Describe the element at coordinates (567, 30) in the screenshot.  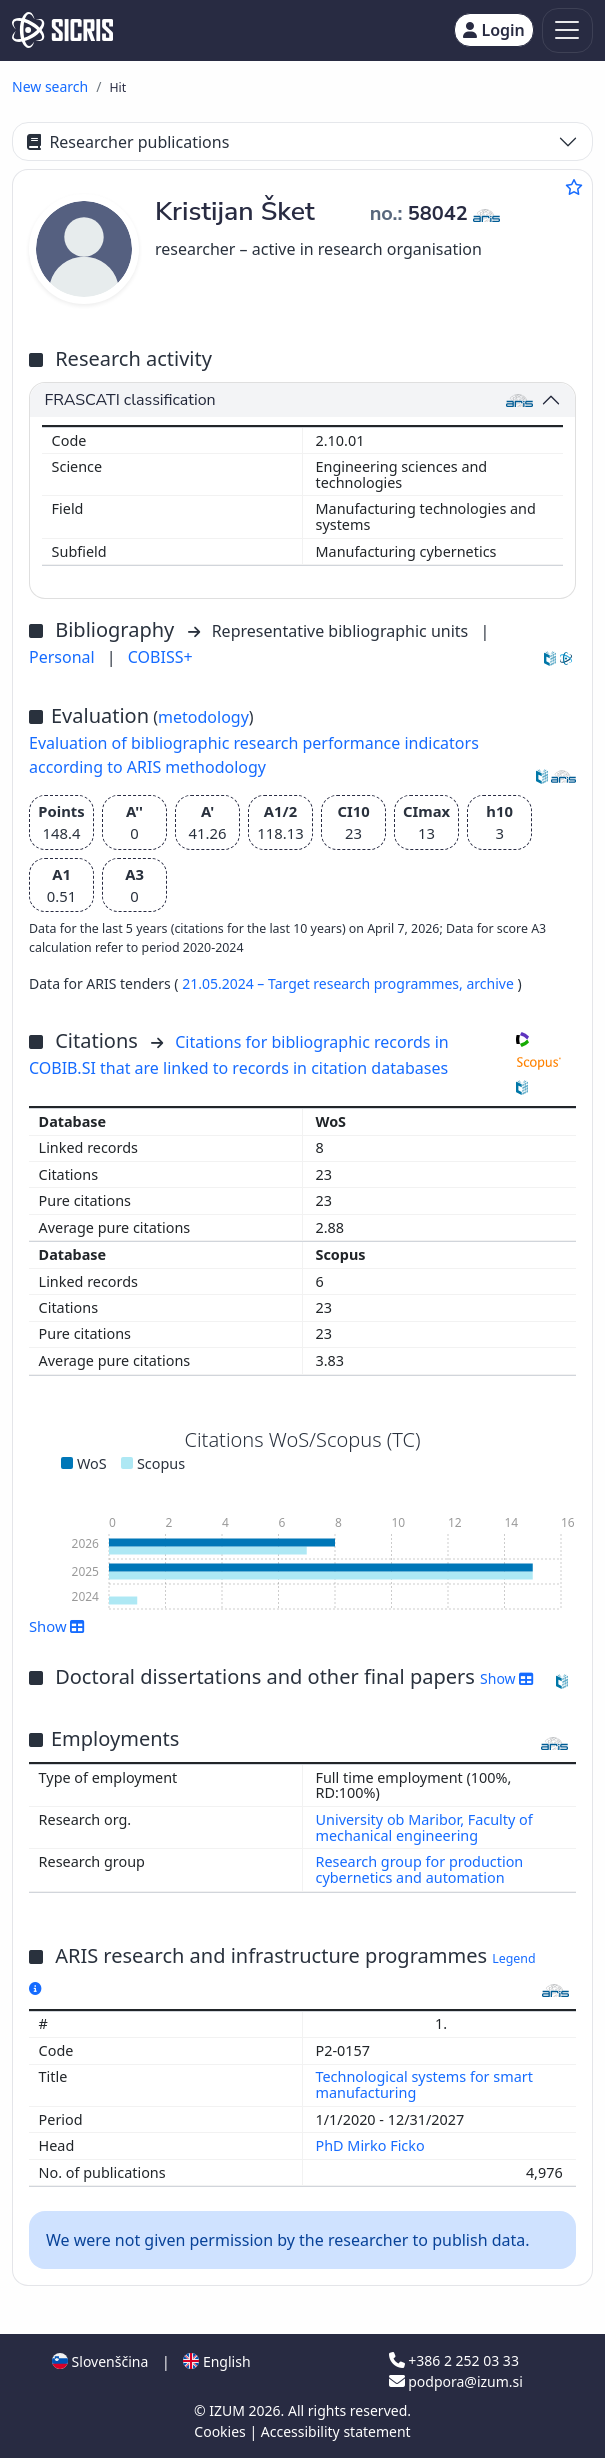
I see `[Toggle navigation]` at that location.